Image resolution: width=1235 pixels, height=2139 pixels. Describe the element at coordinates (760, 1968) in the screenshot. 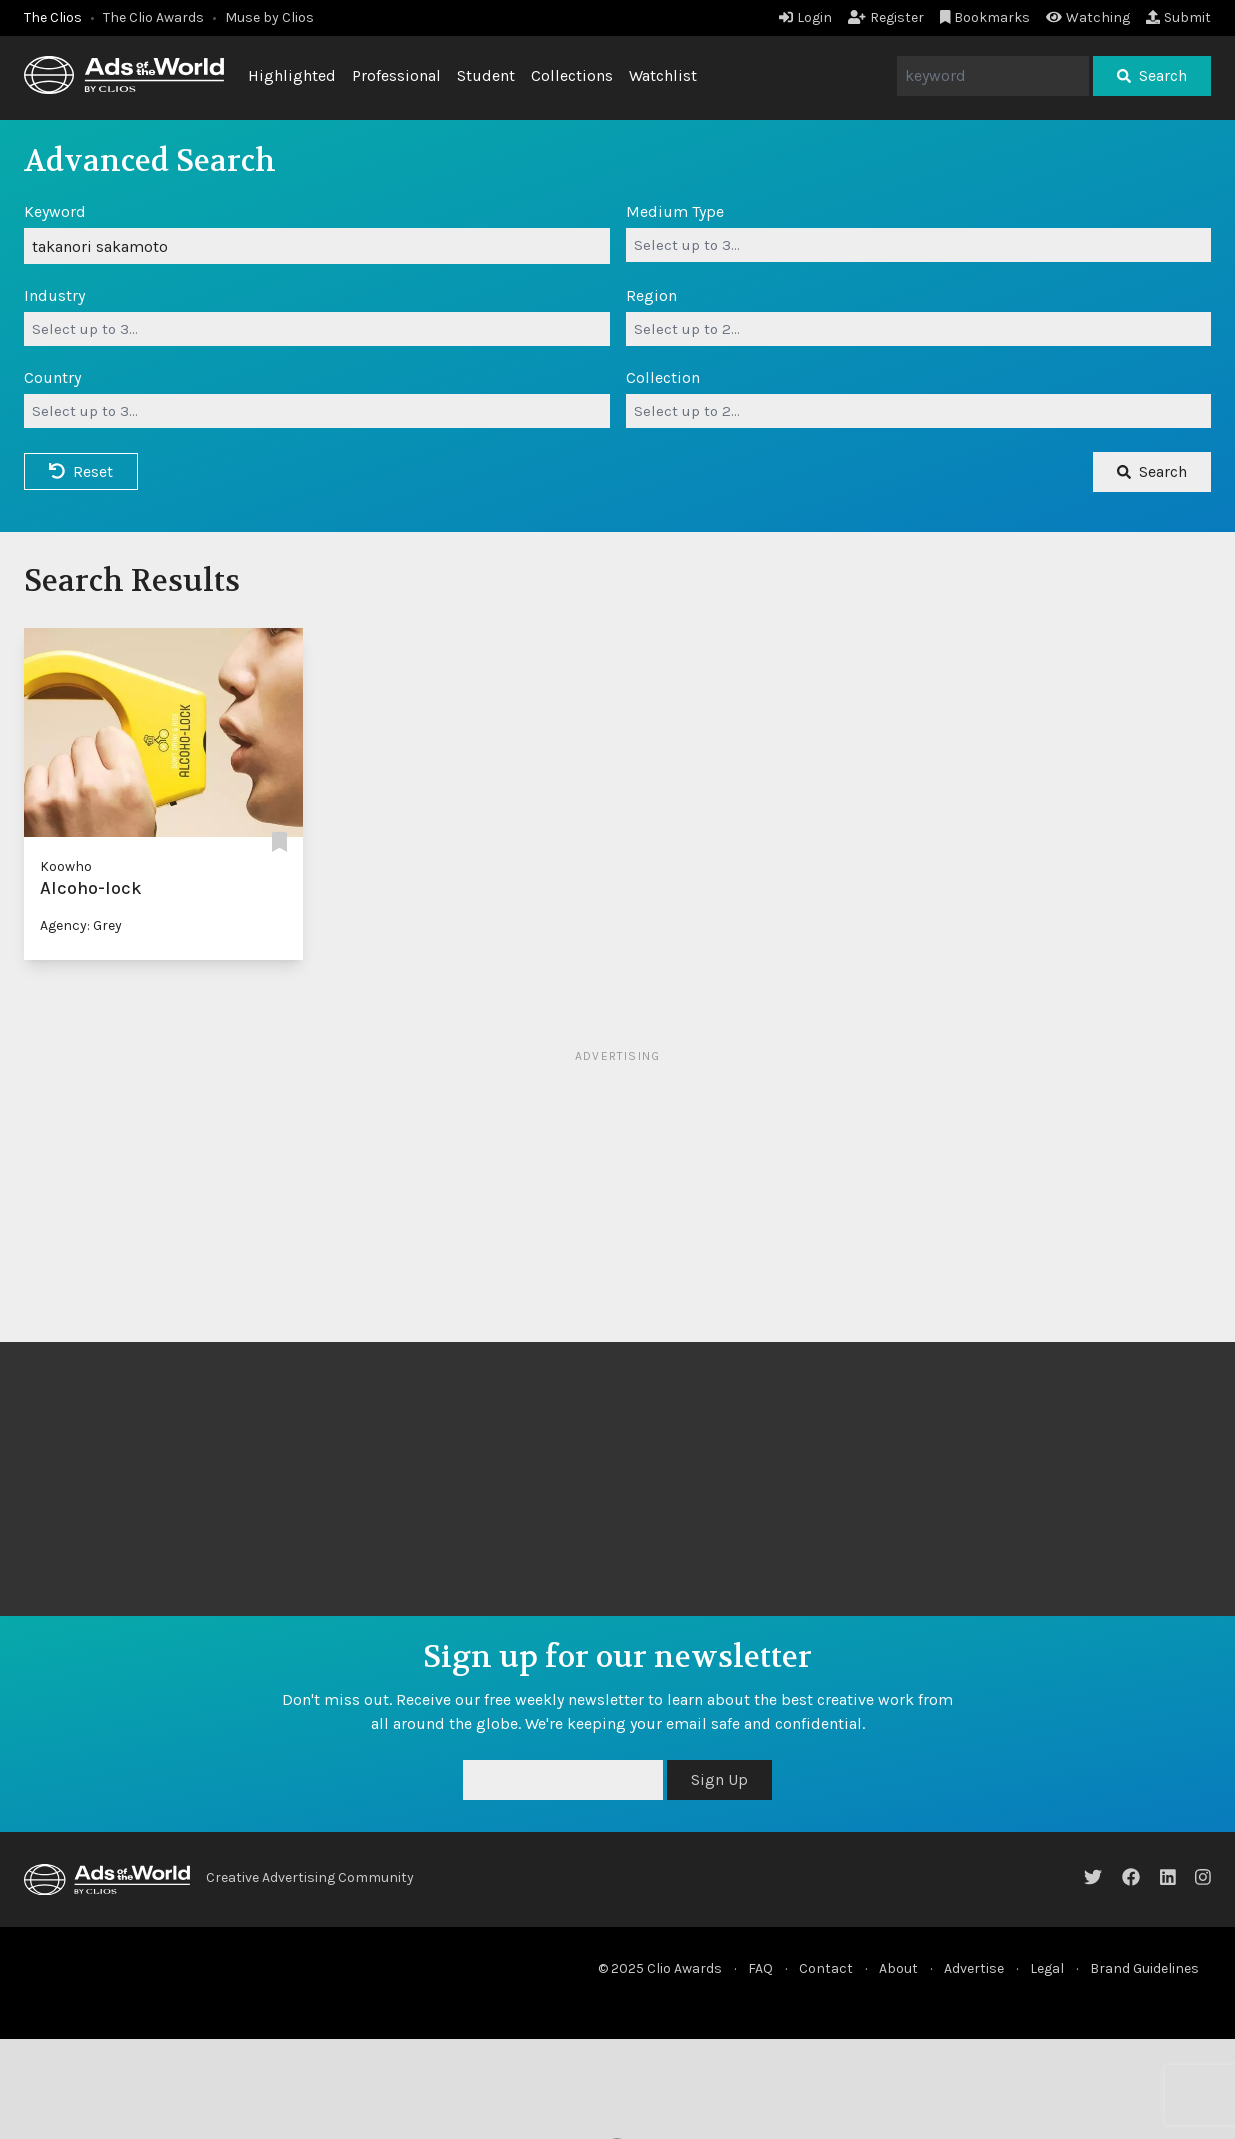

I see `FAQ` at that location.